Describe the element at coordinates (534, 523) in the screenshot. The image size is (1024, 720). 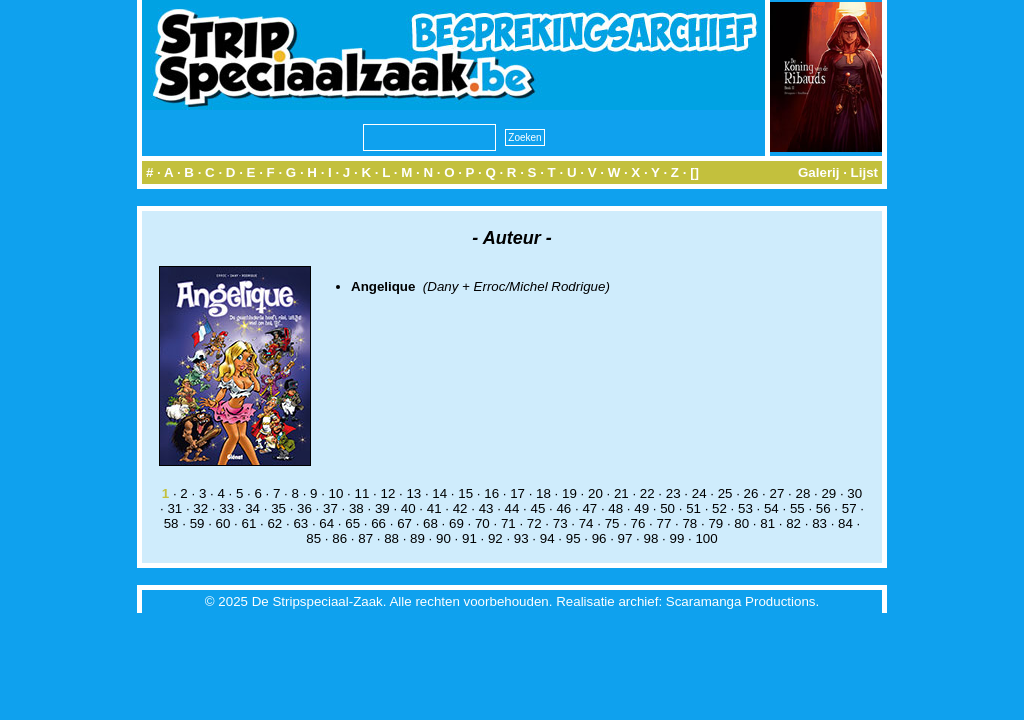
I see `72` at that location.